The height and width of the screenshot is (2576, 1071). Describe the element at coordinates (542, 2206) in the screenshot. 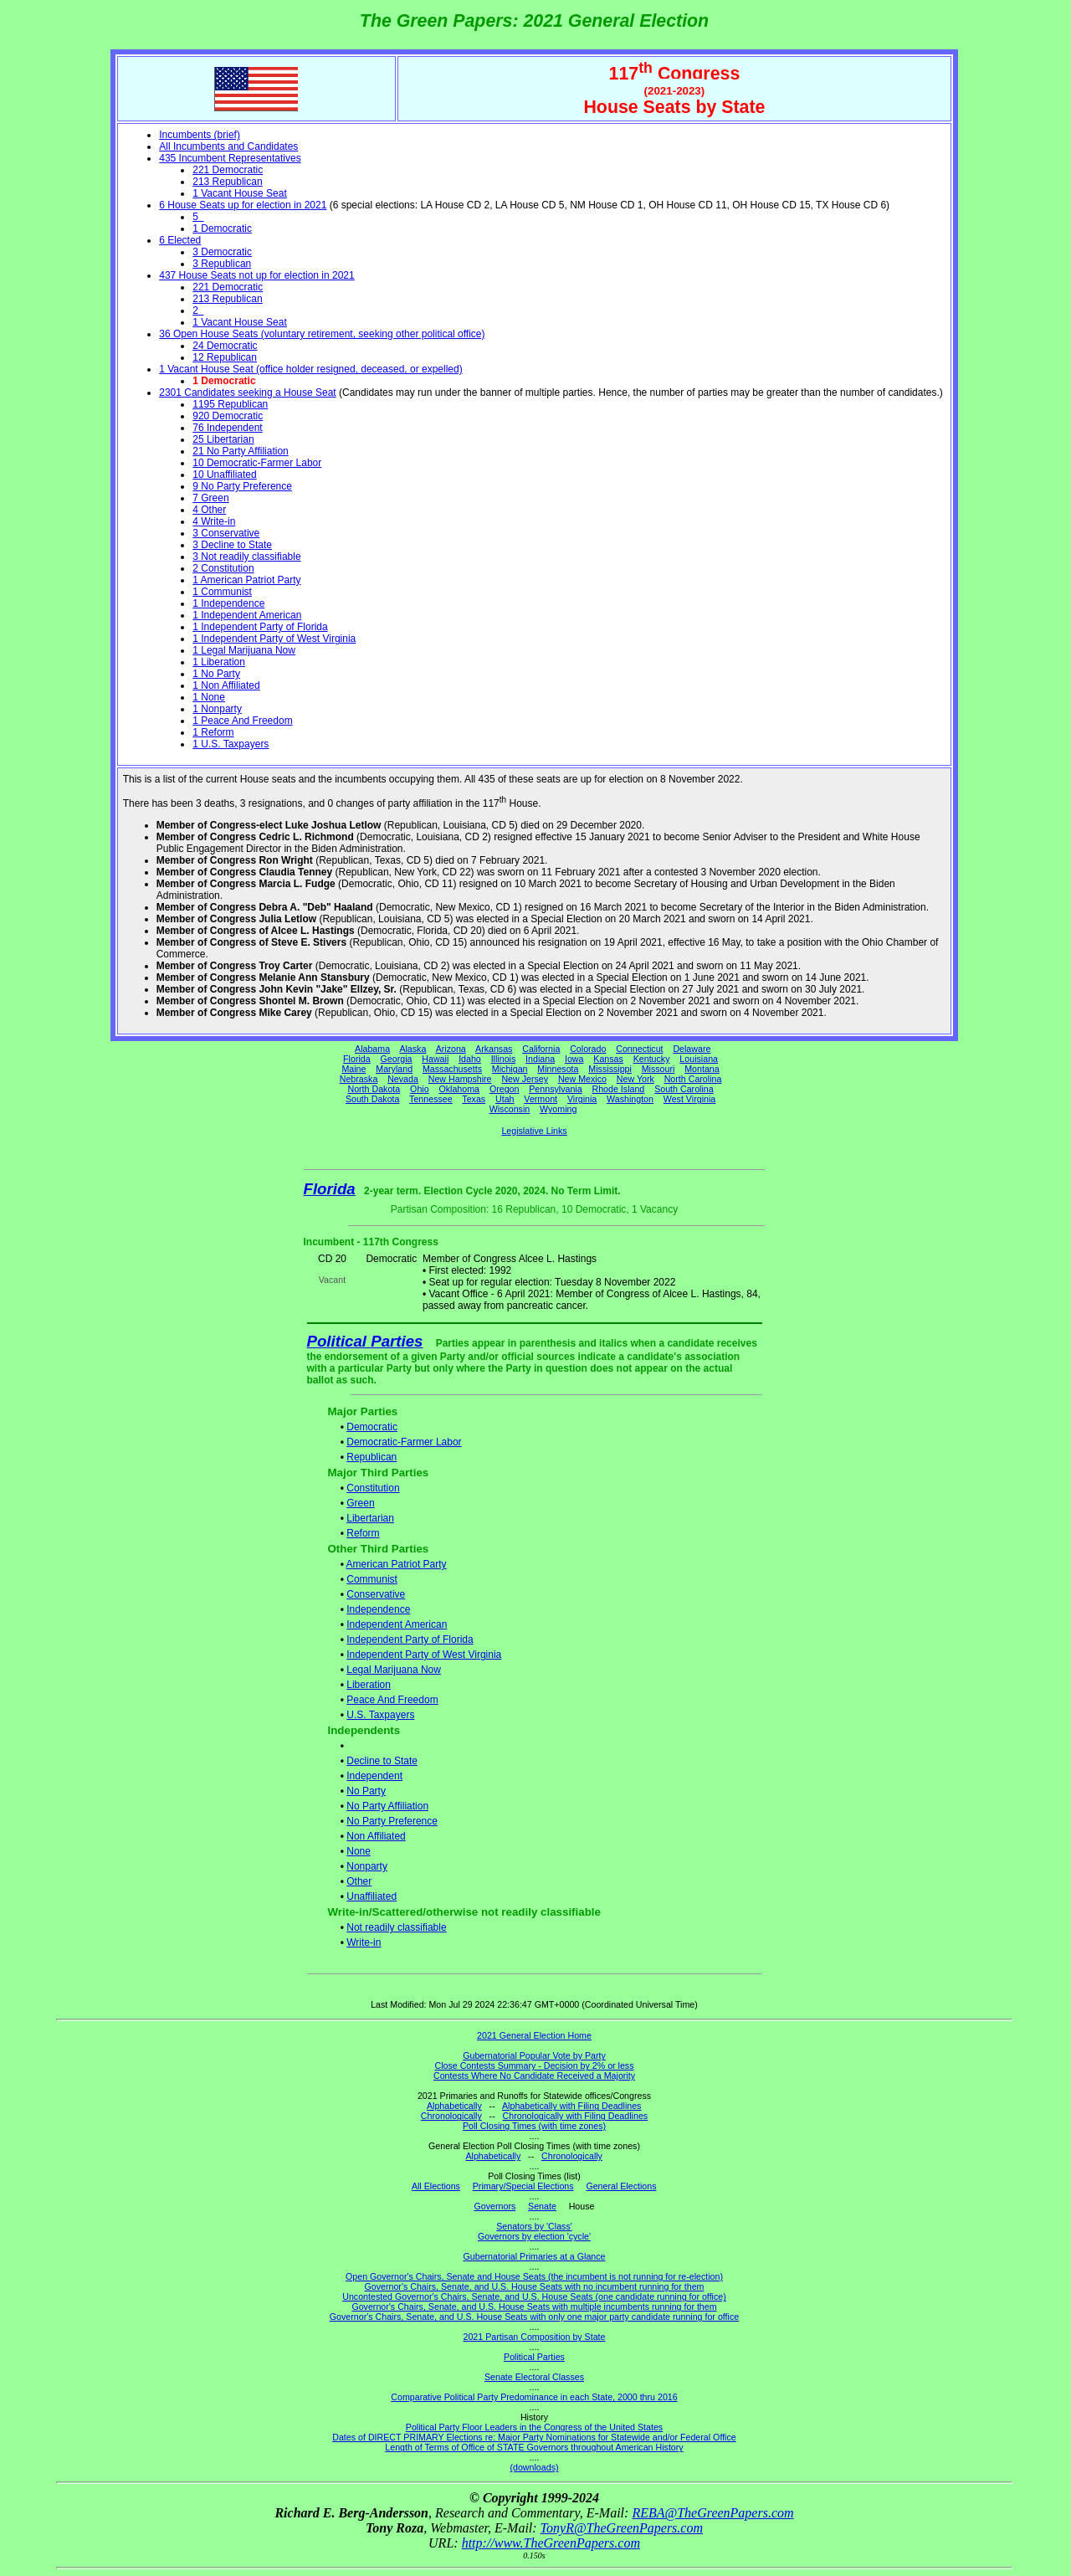

I see `Senate` at that location.